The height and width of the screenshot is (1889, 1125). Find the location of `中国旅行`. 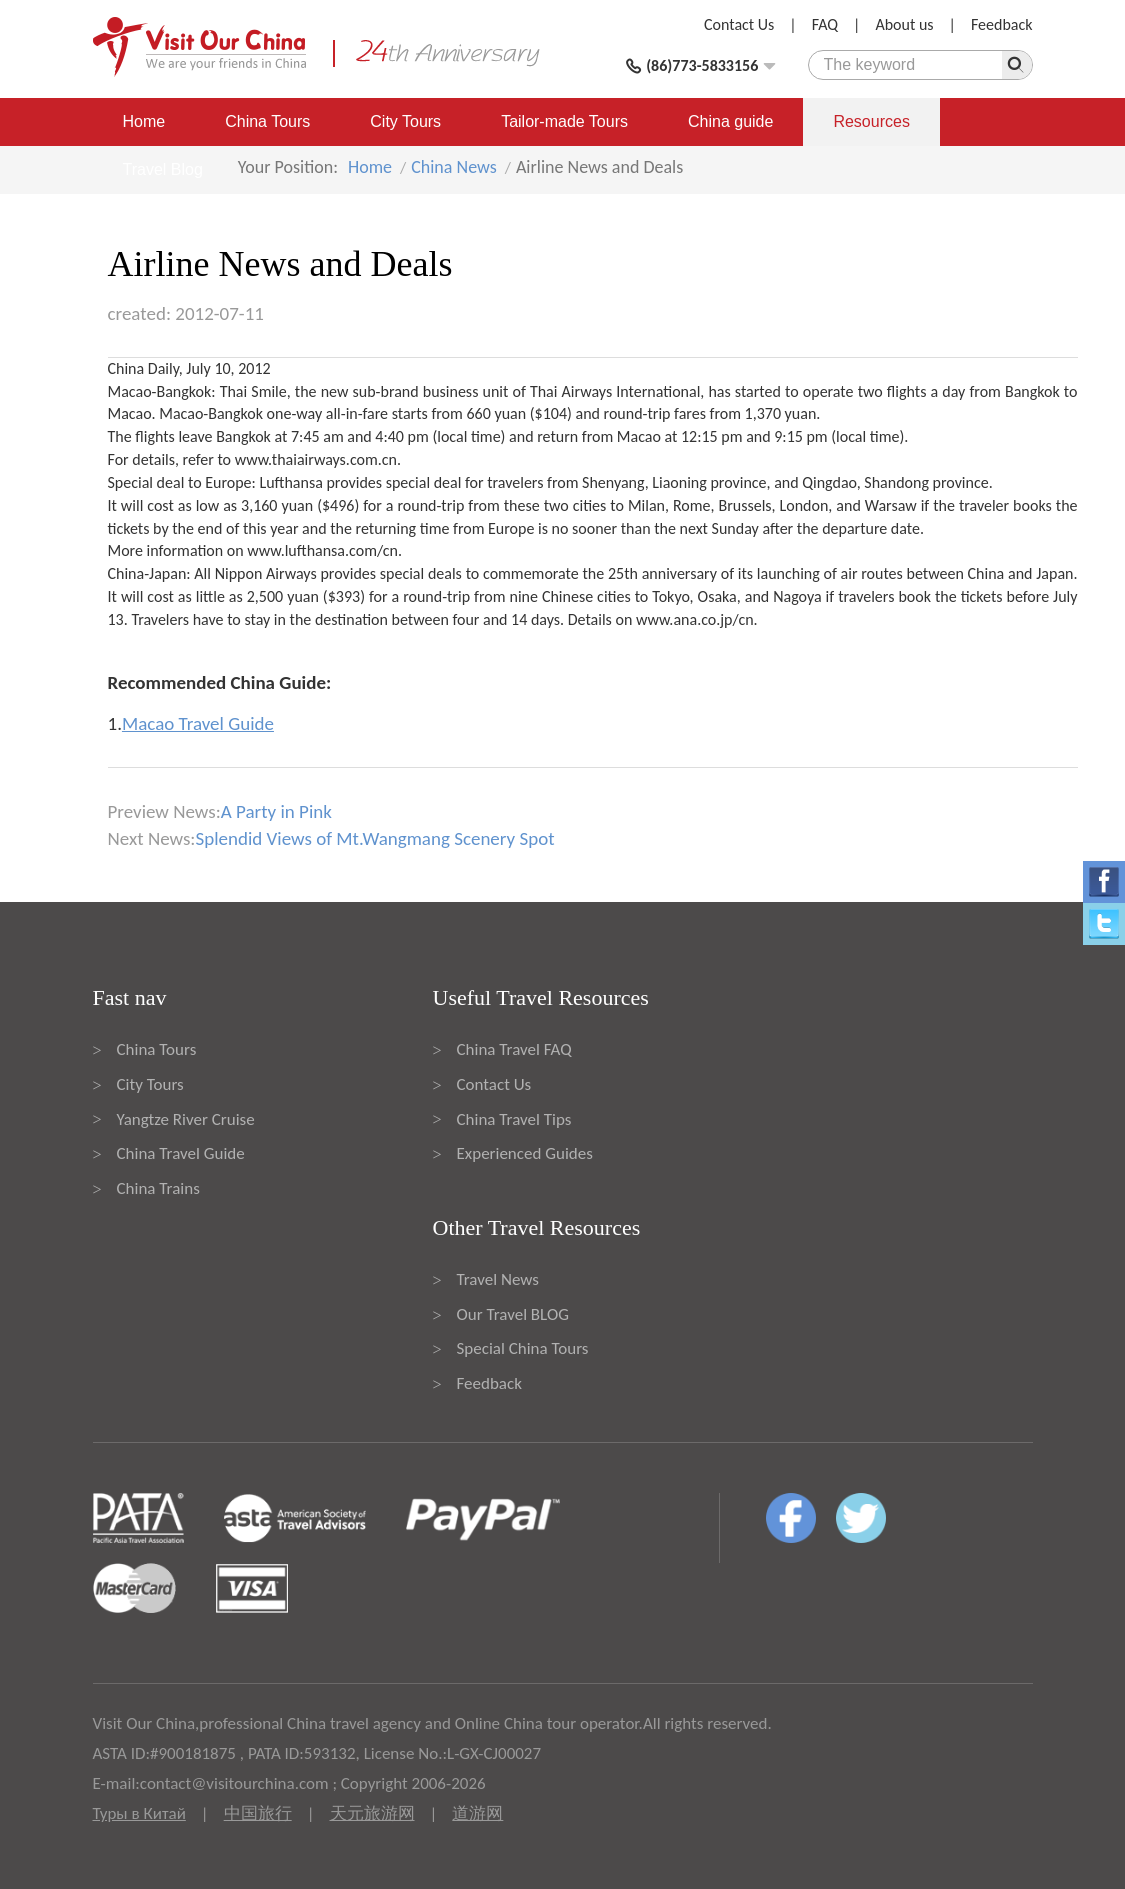

中国旅行 is located at coordinates (258, 1813).